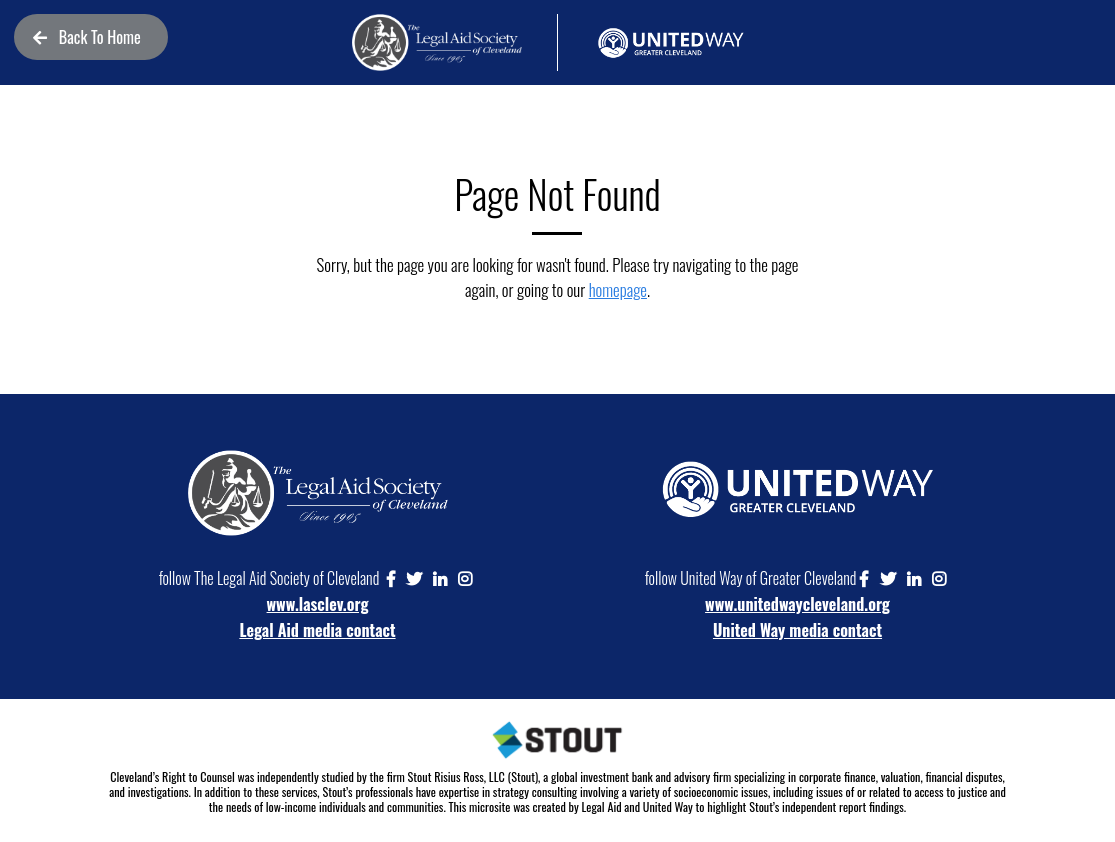 The width and height of the screenshot is (1115, 842). I want to click on United Way media contact, so click(797, 630).